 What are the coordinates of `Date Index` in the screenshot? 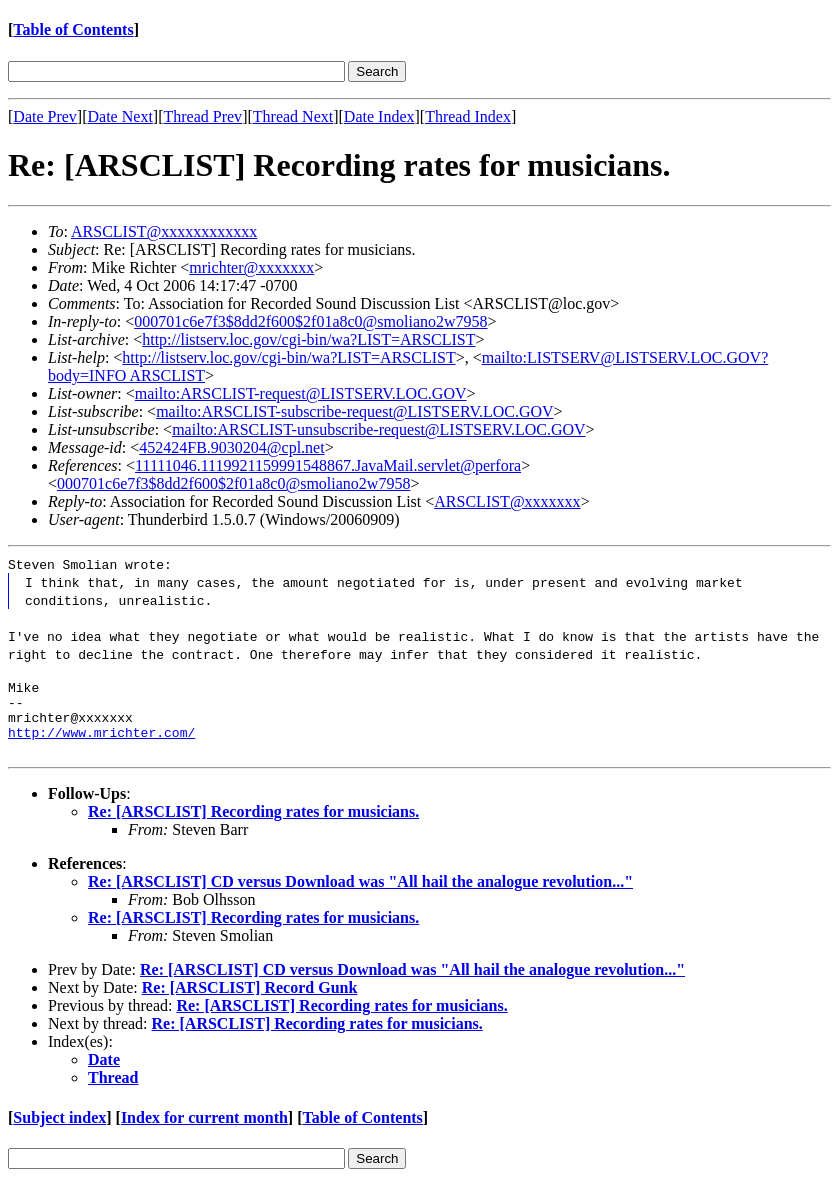 It's located at (379, 116).